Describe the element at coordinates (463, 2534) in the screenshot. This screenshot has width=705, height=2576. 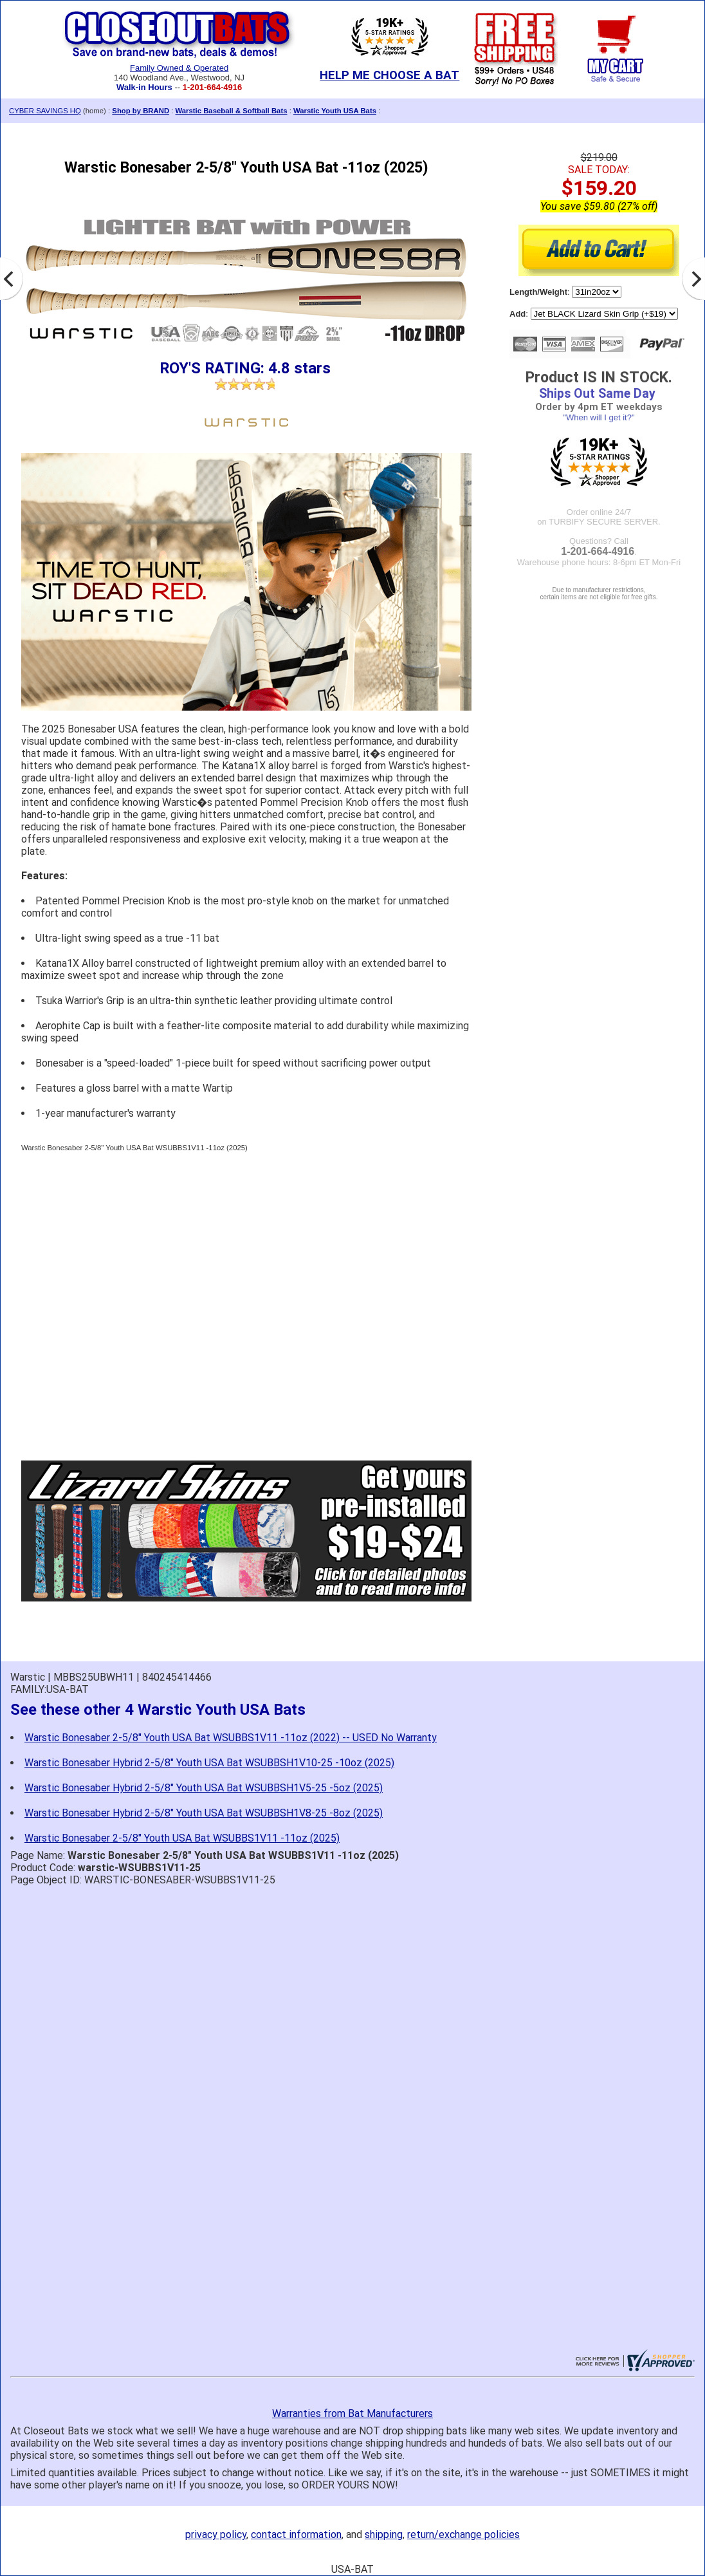
I see `return/exchange policies` at that location.